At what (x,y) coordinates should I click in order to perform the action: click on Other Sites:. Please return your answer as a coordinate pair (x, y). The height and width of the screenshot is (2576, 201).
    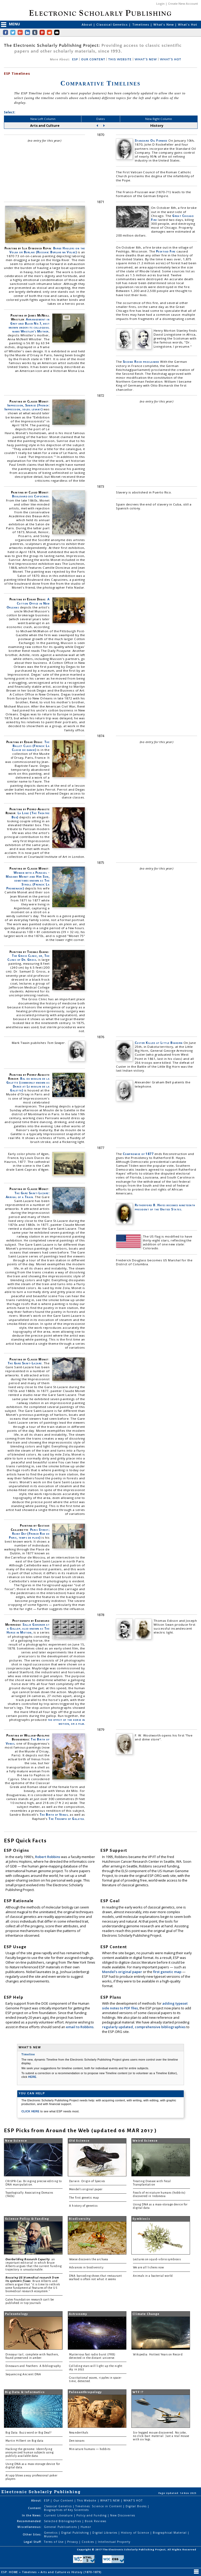
    Looking at the image, I should click on (32, 2534).